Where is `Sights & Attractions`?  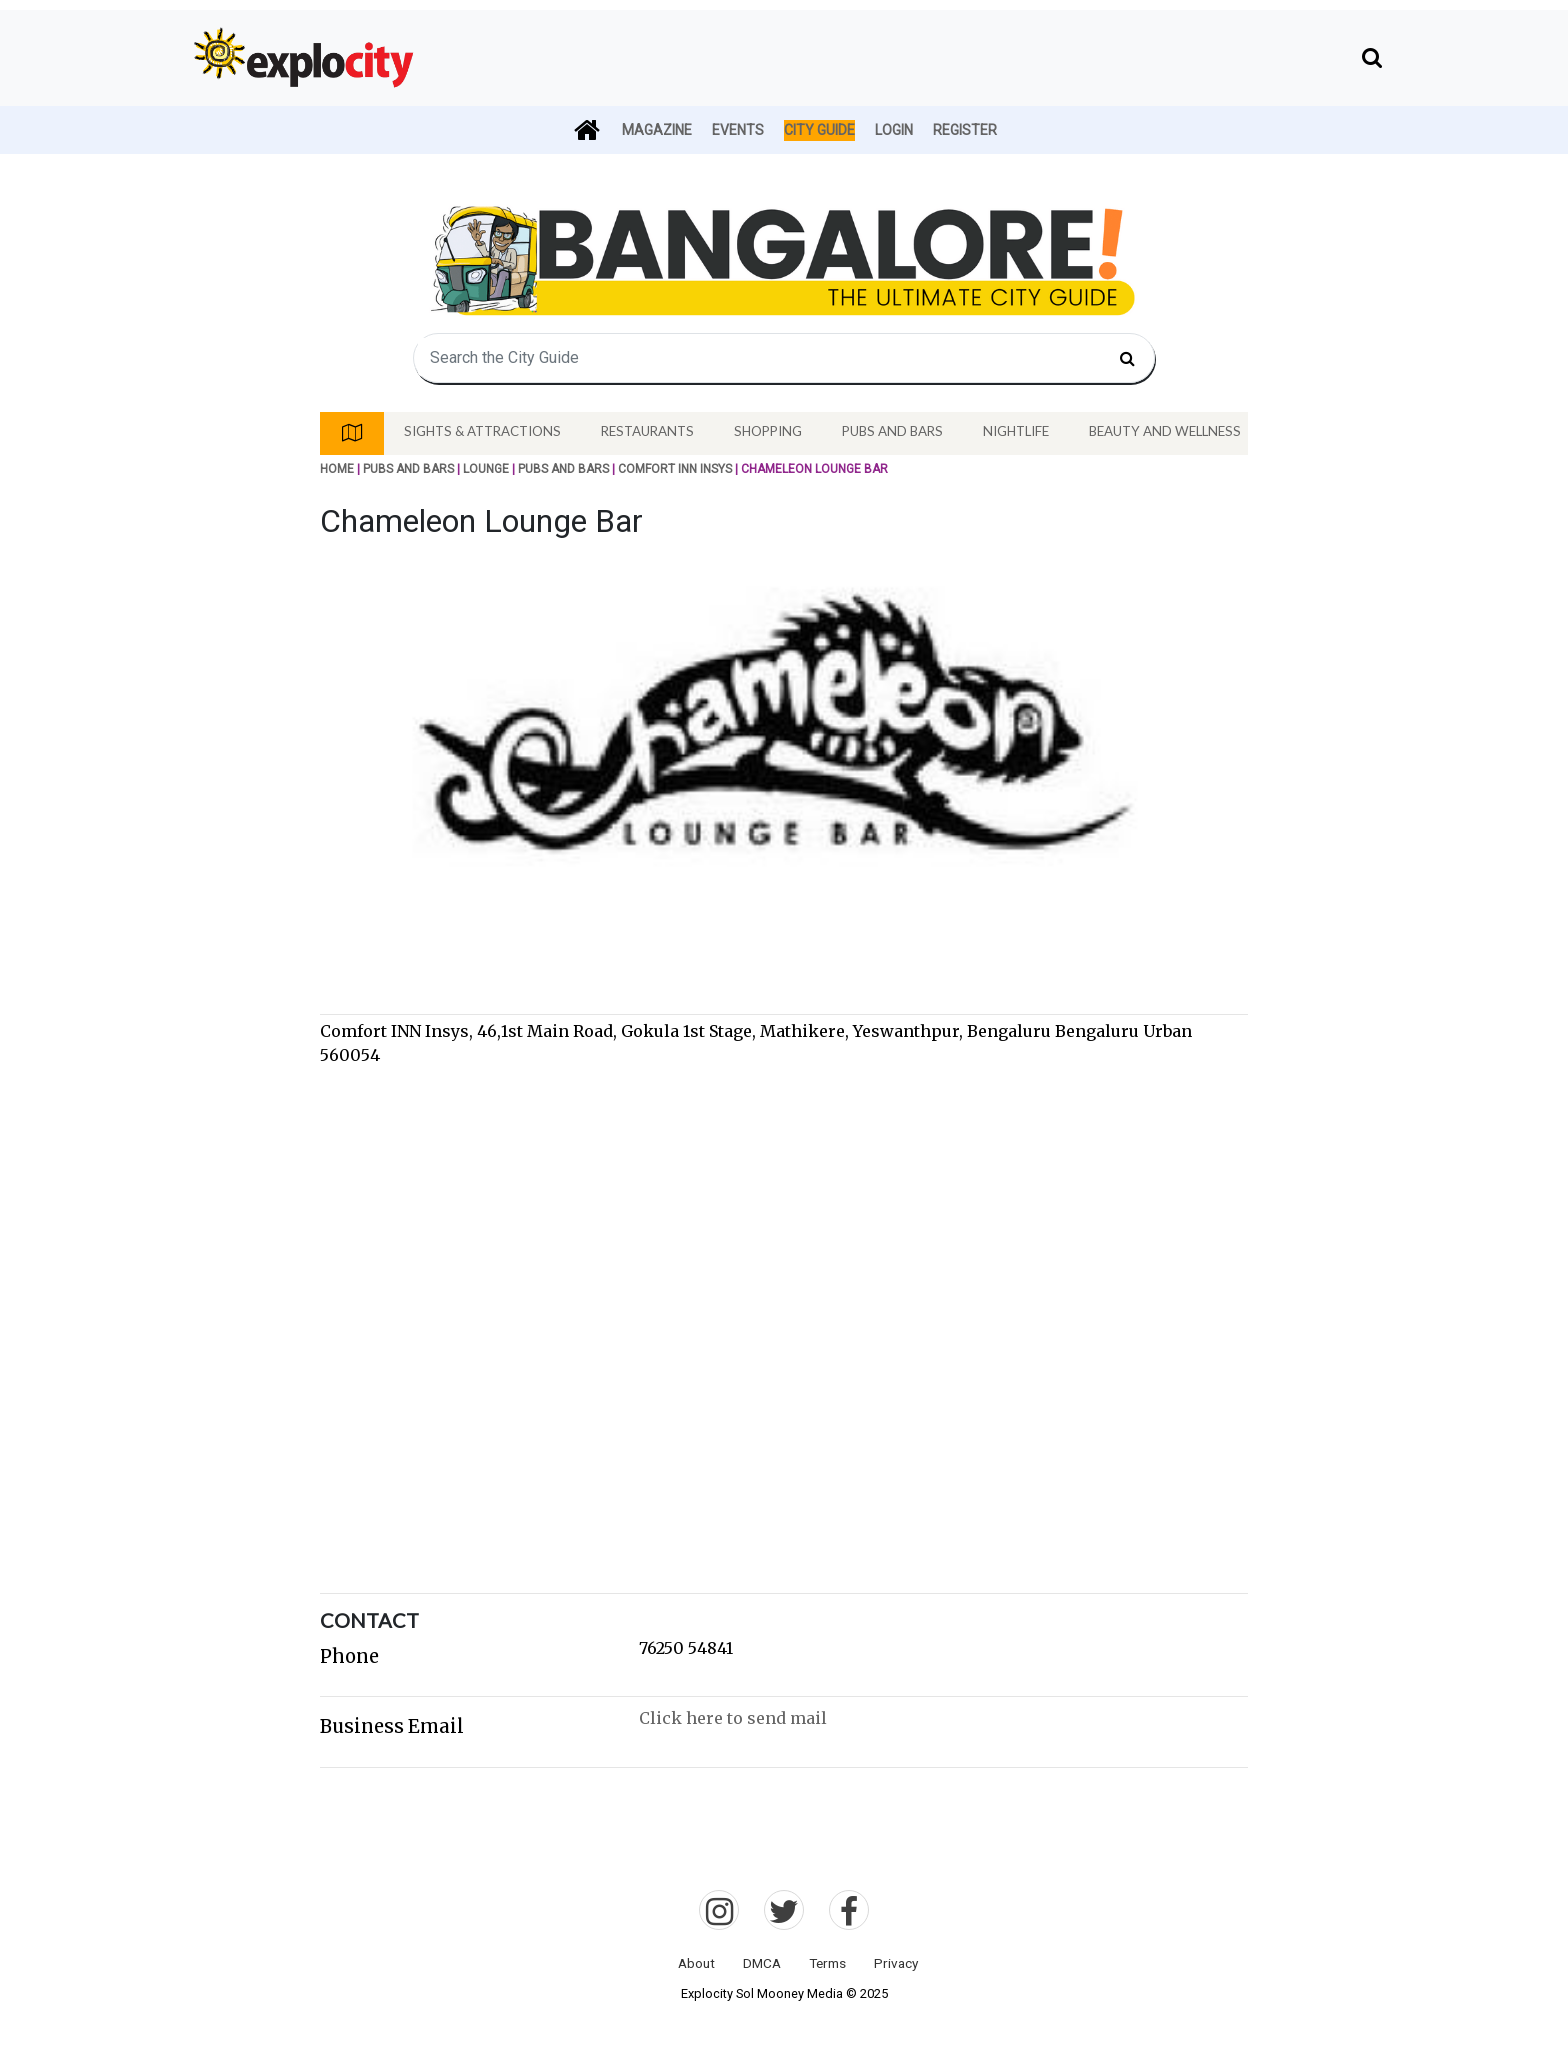 Sights & Attractions is located at coordinates (482, 431).